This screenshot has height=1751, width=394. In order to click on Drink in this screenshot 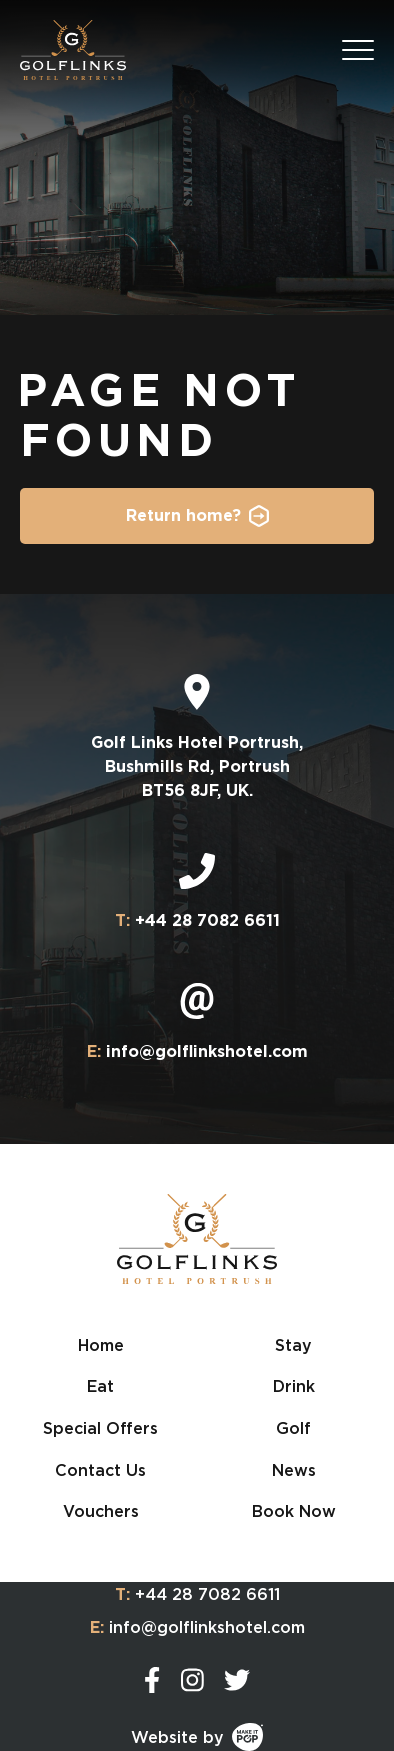, I will do `click(294, 1386)`.